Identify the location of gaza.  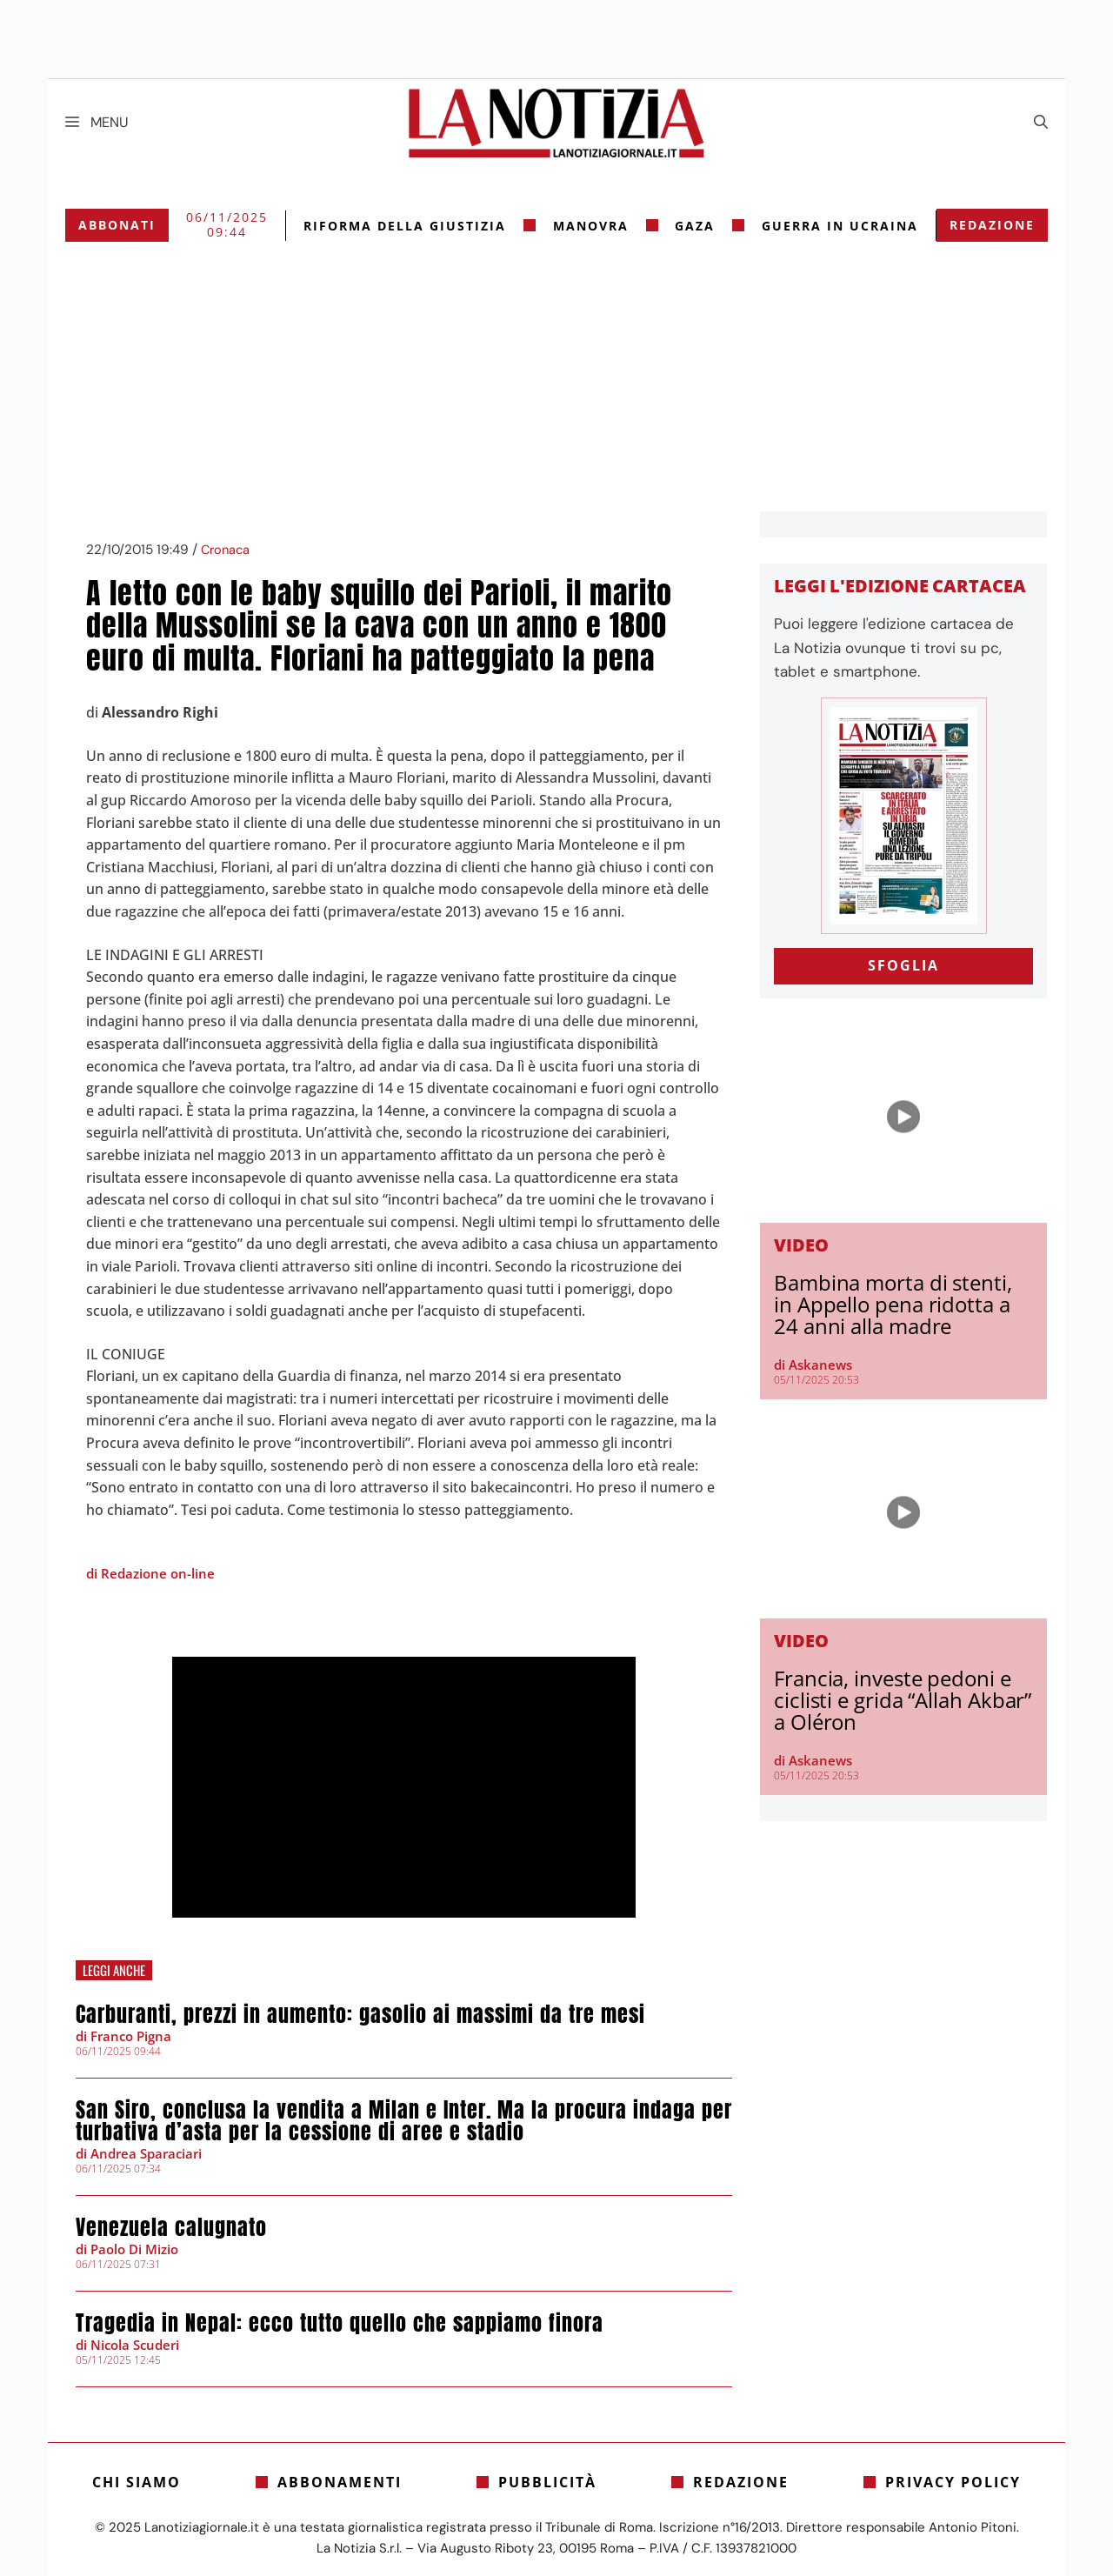
(695, 225).